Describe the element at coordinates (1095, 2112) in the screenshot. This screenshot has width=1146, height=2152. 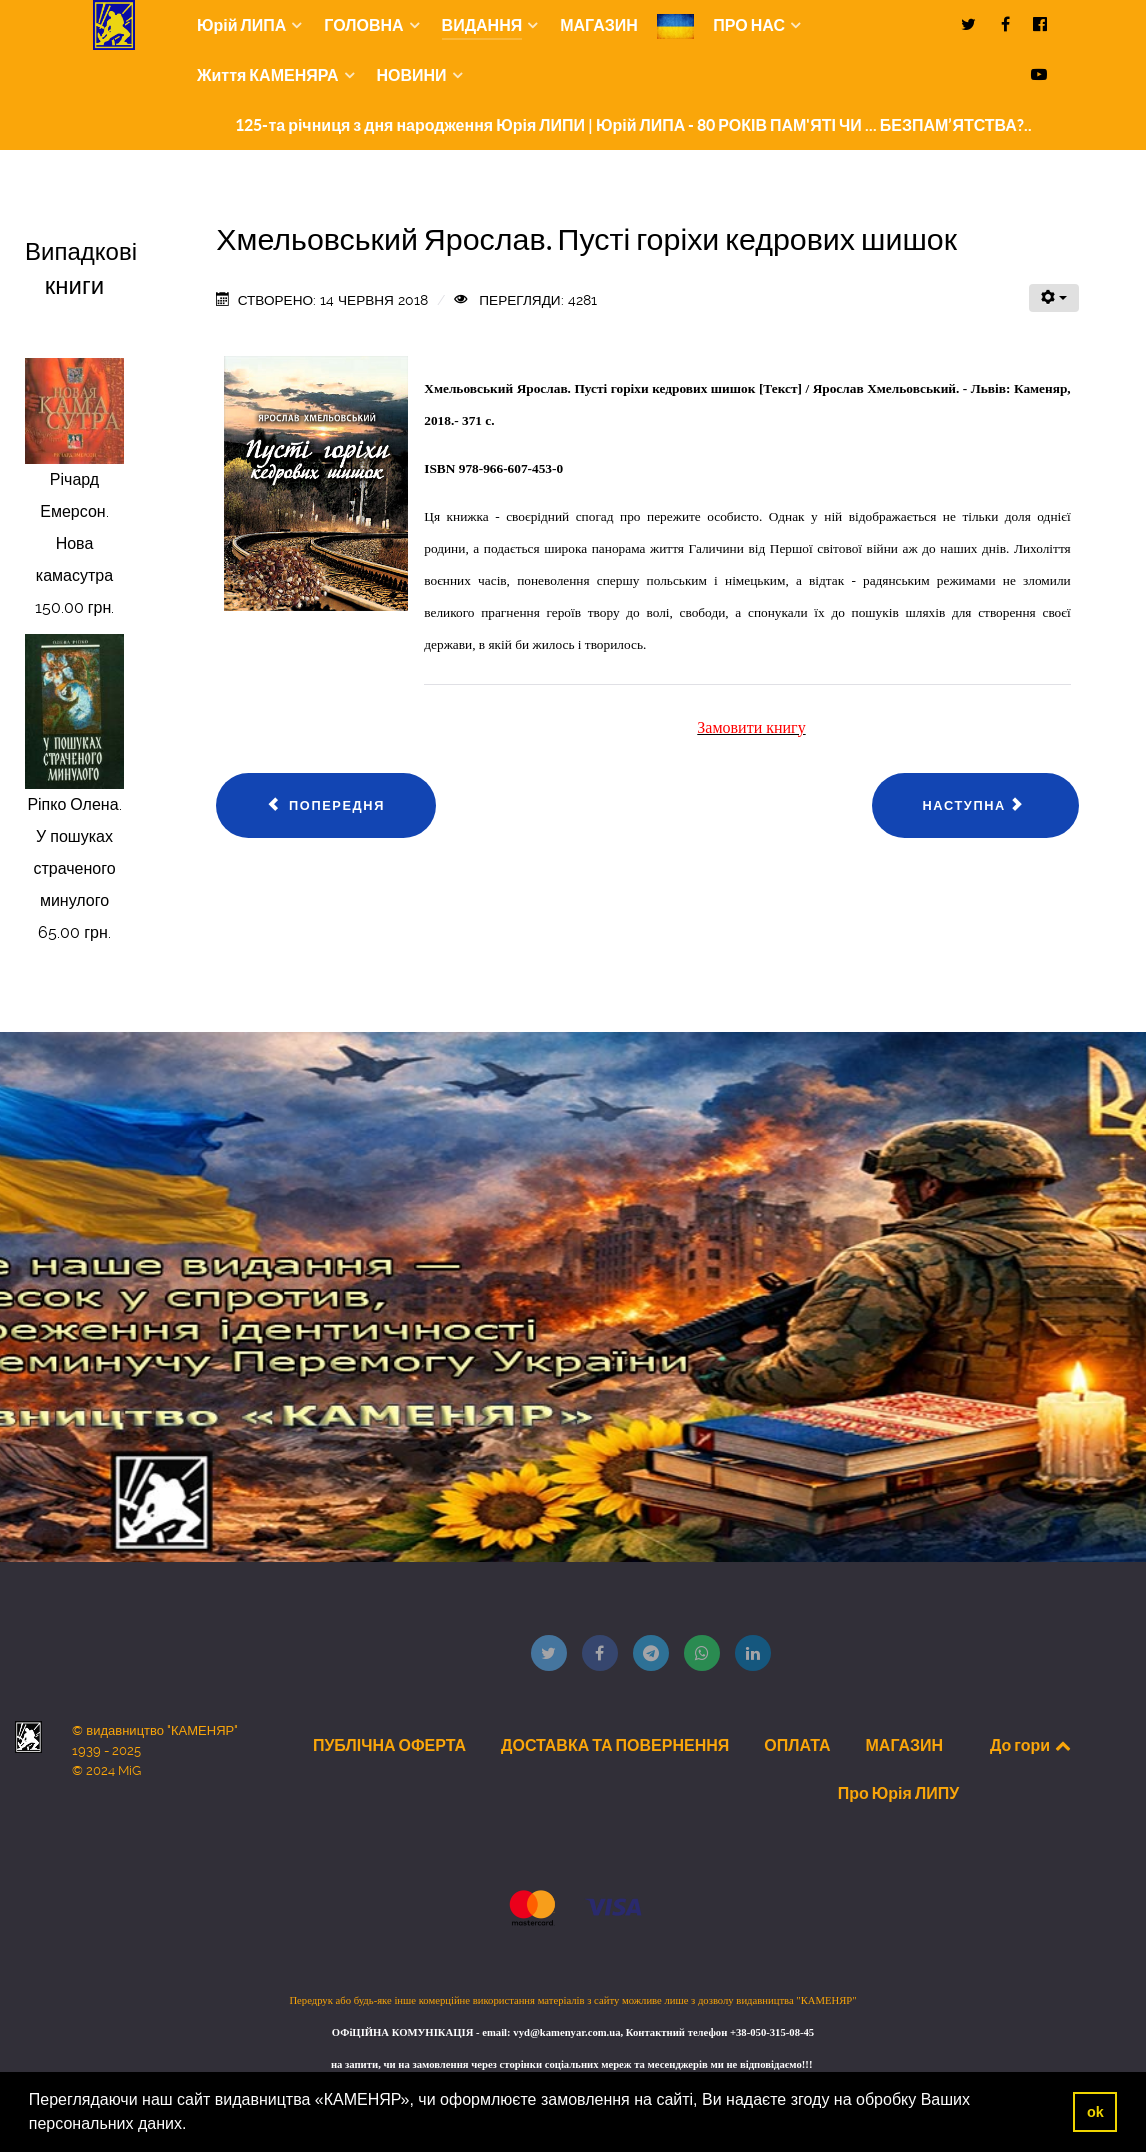
I see `ok [button]` at that location.